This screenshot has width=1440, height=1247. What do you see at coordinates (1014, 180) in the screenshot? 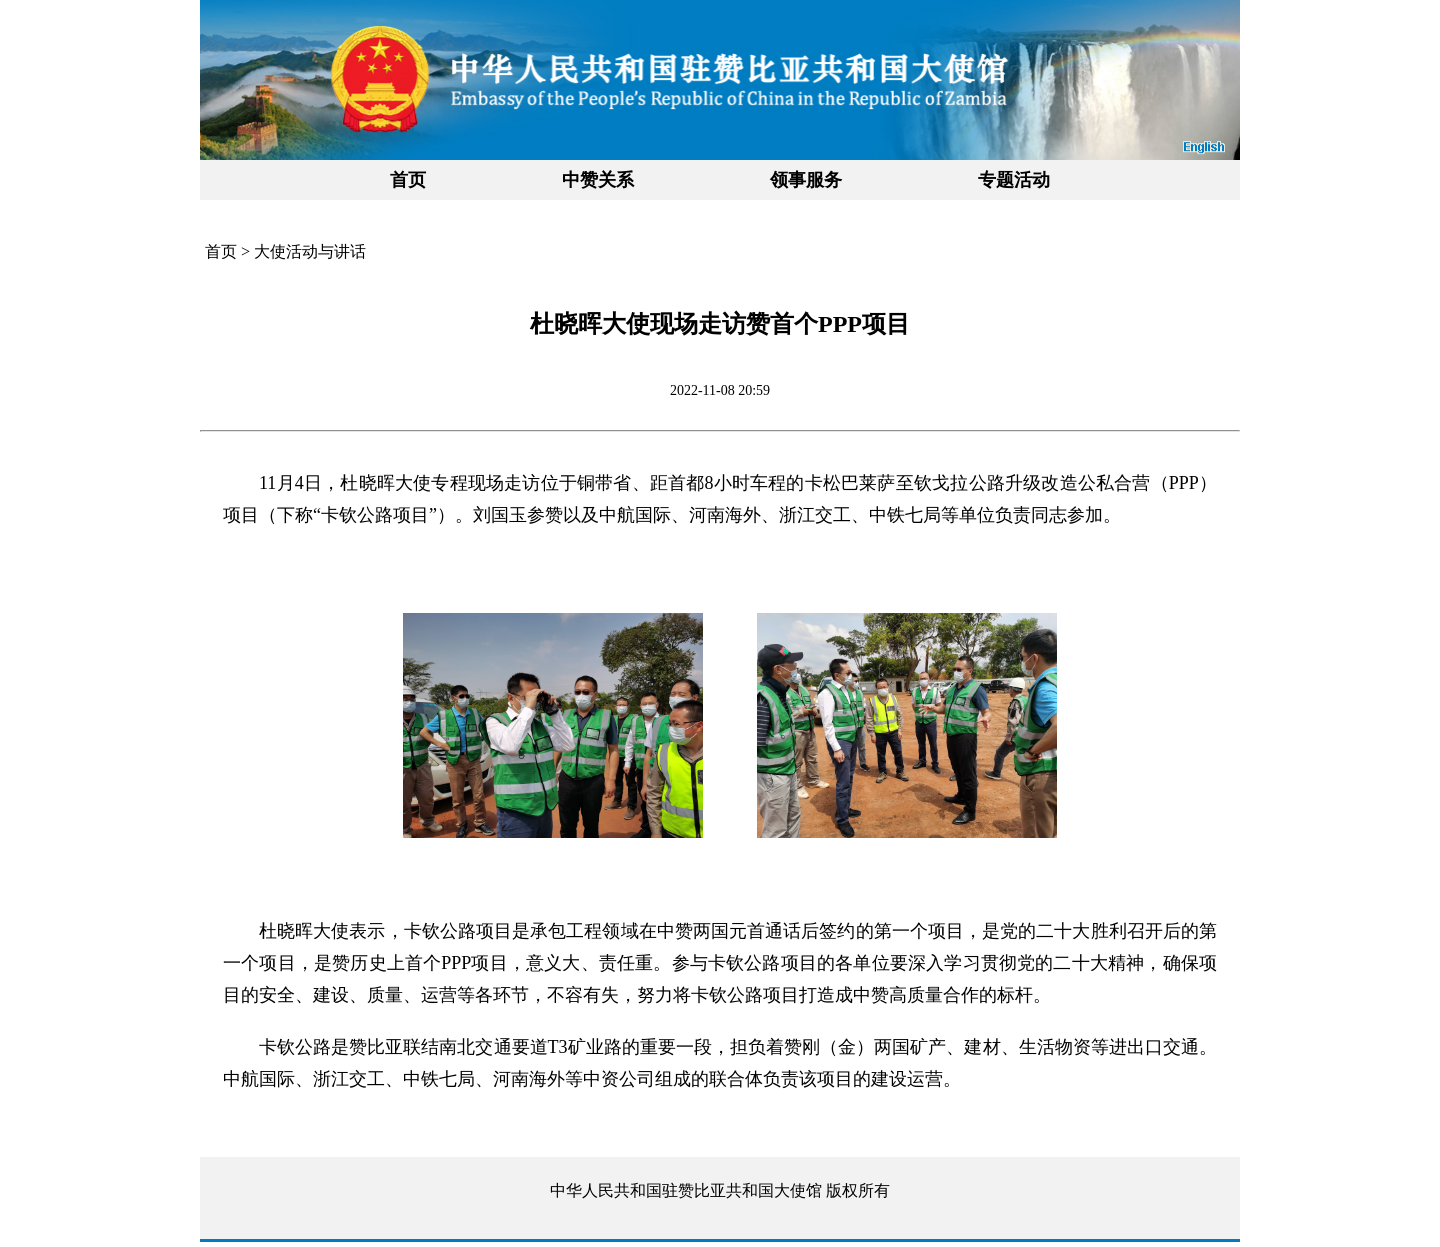
I see `专题活动` at bounding box center [1014, 180].